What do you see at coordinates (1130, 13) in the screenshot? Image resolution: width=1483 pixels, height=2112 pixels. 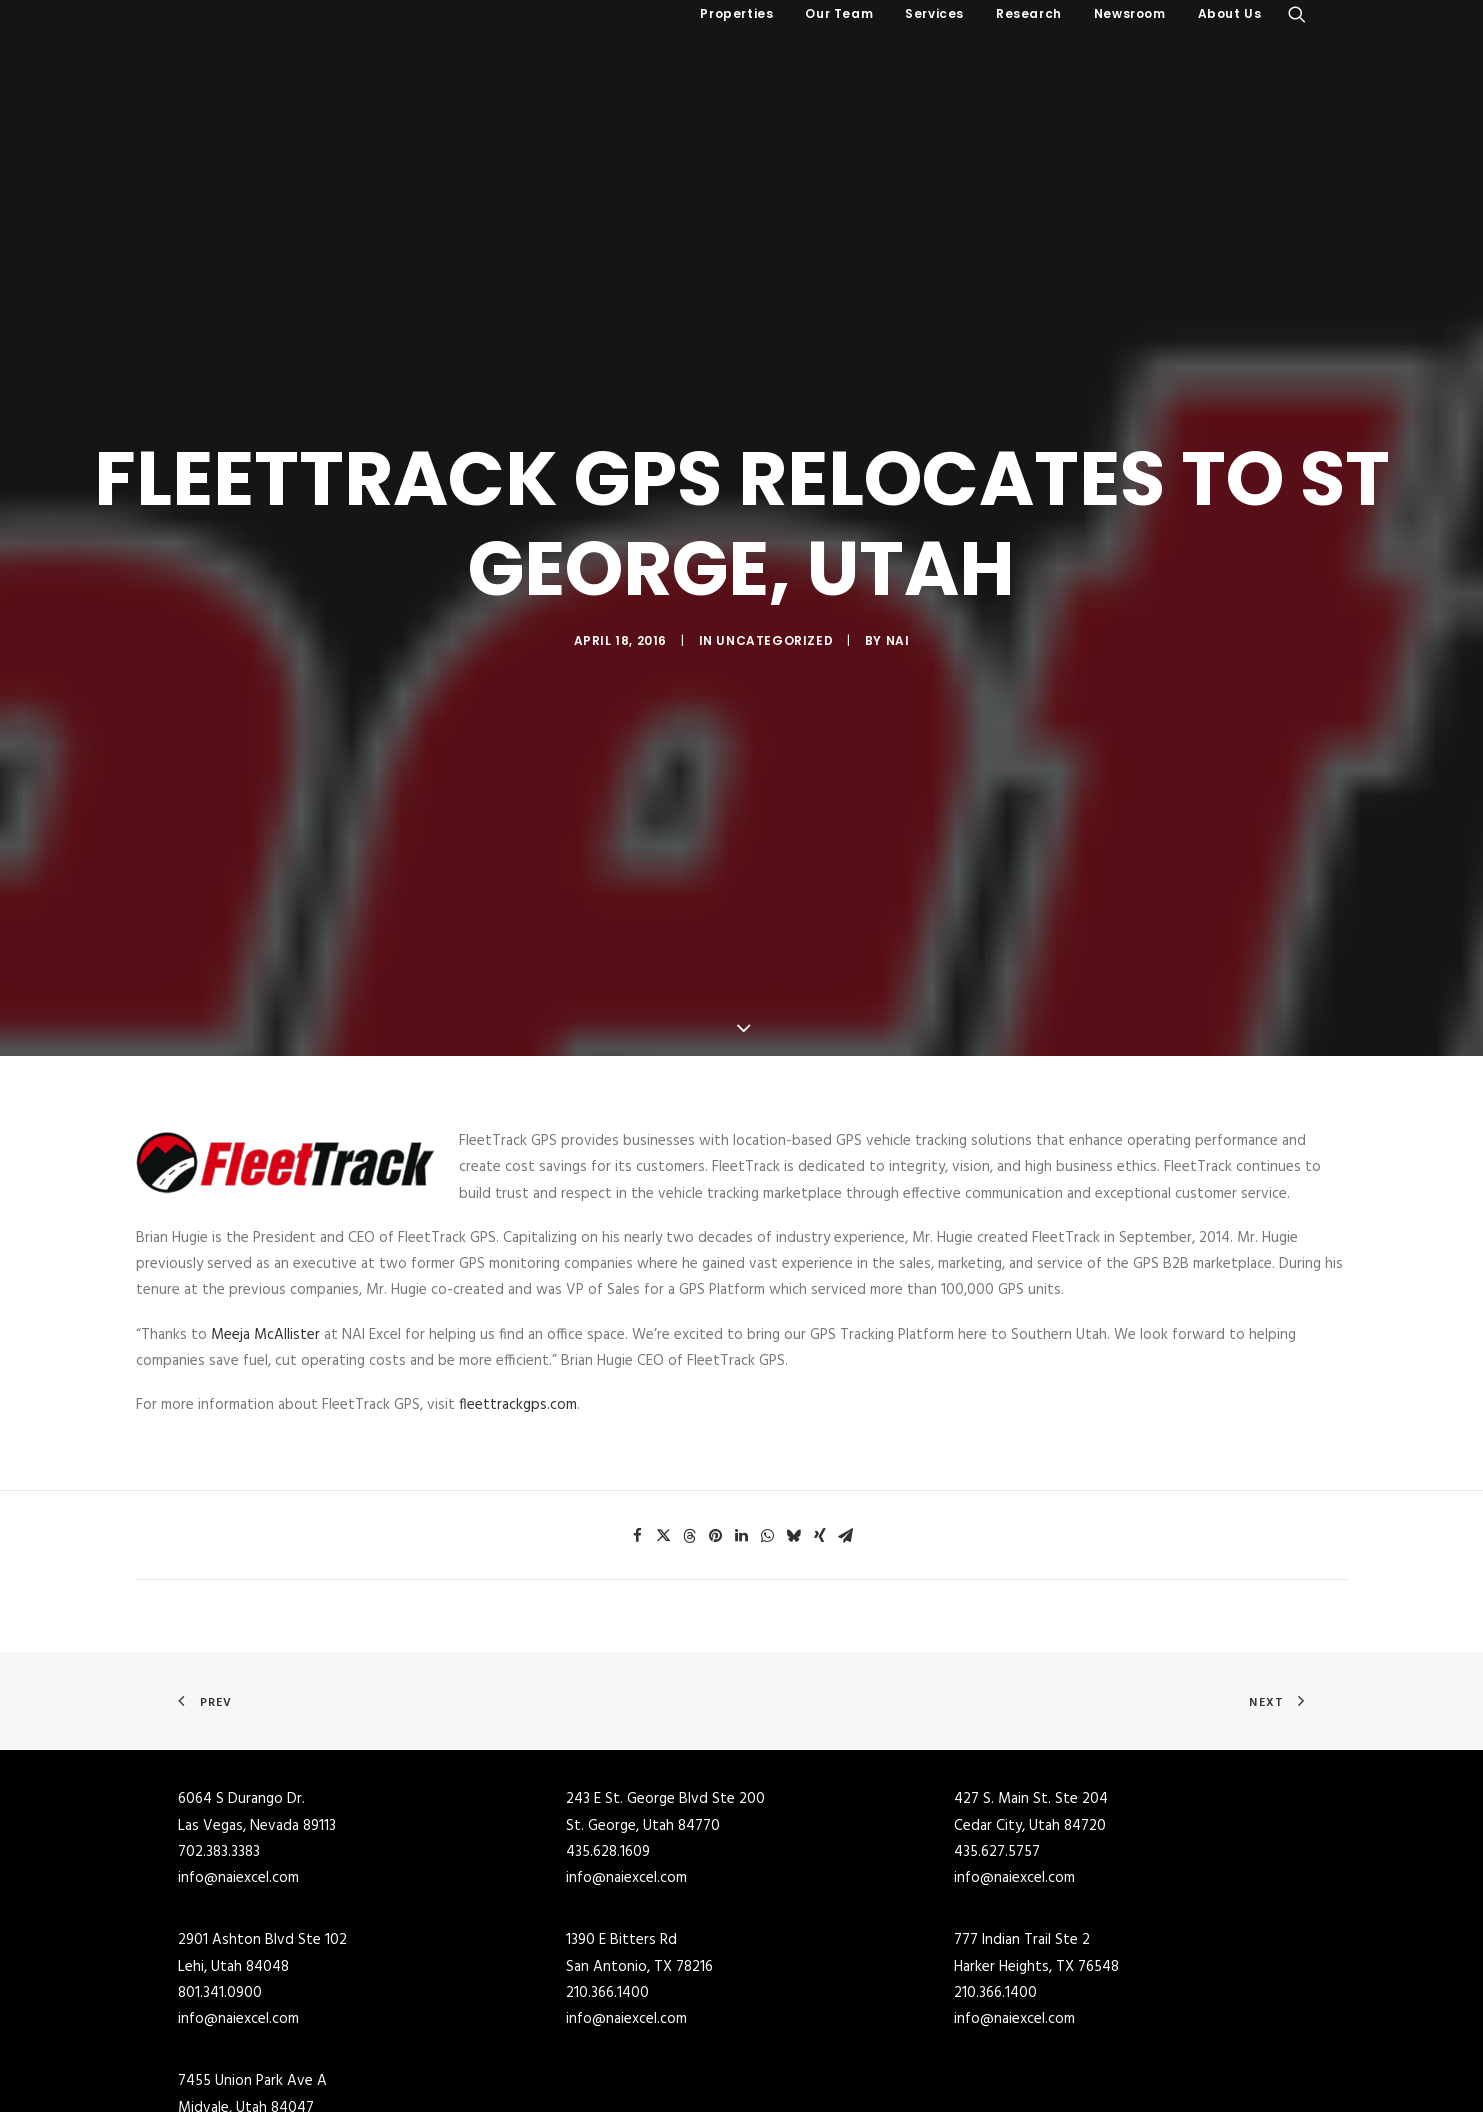 I see `Newsroom` at bounding box center [1130, 13].